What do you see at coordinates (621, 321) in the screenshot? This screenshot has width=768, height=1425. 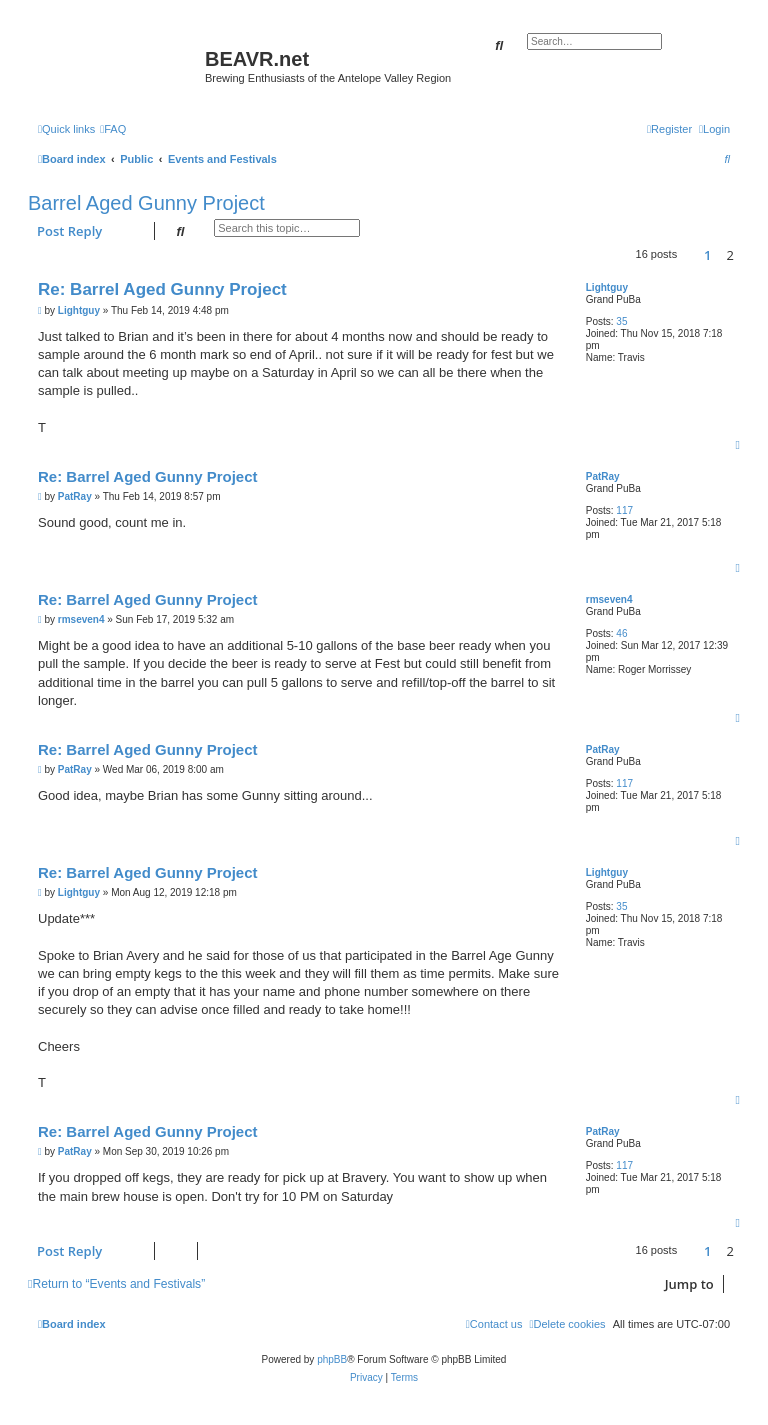 I see `35` at bounding box center [621, 321].